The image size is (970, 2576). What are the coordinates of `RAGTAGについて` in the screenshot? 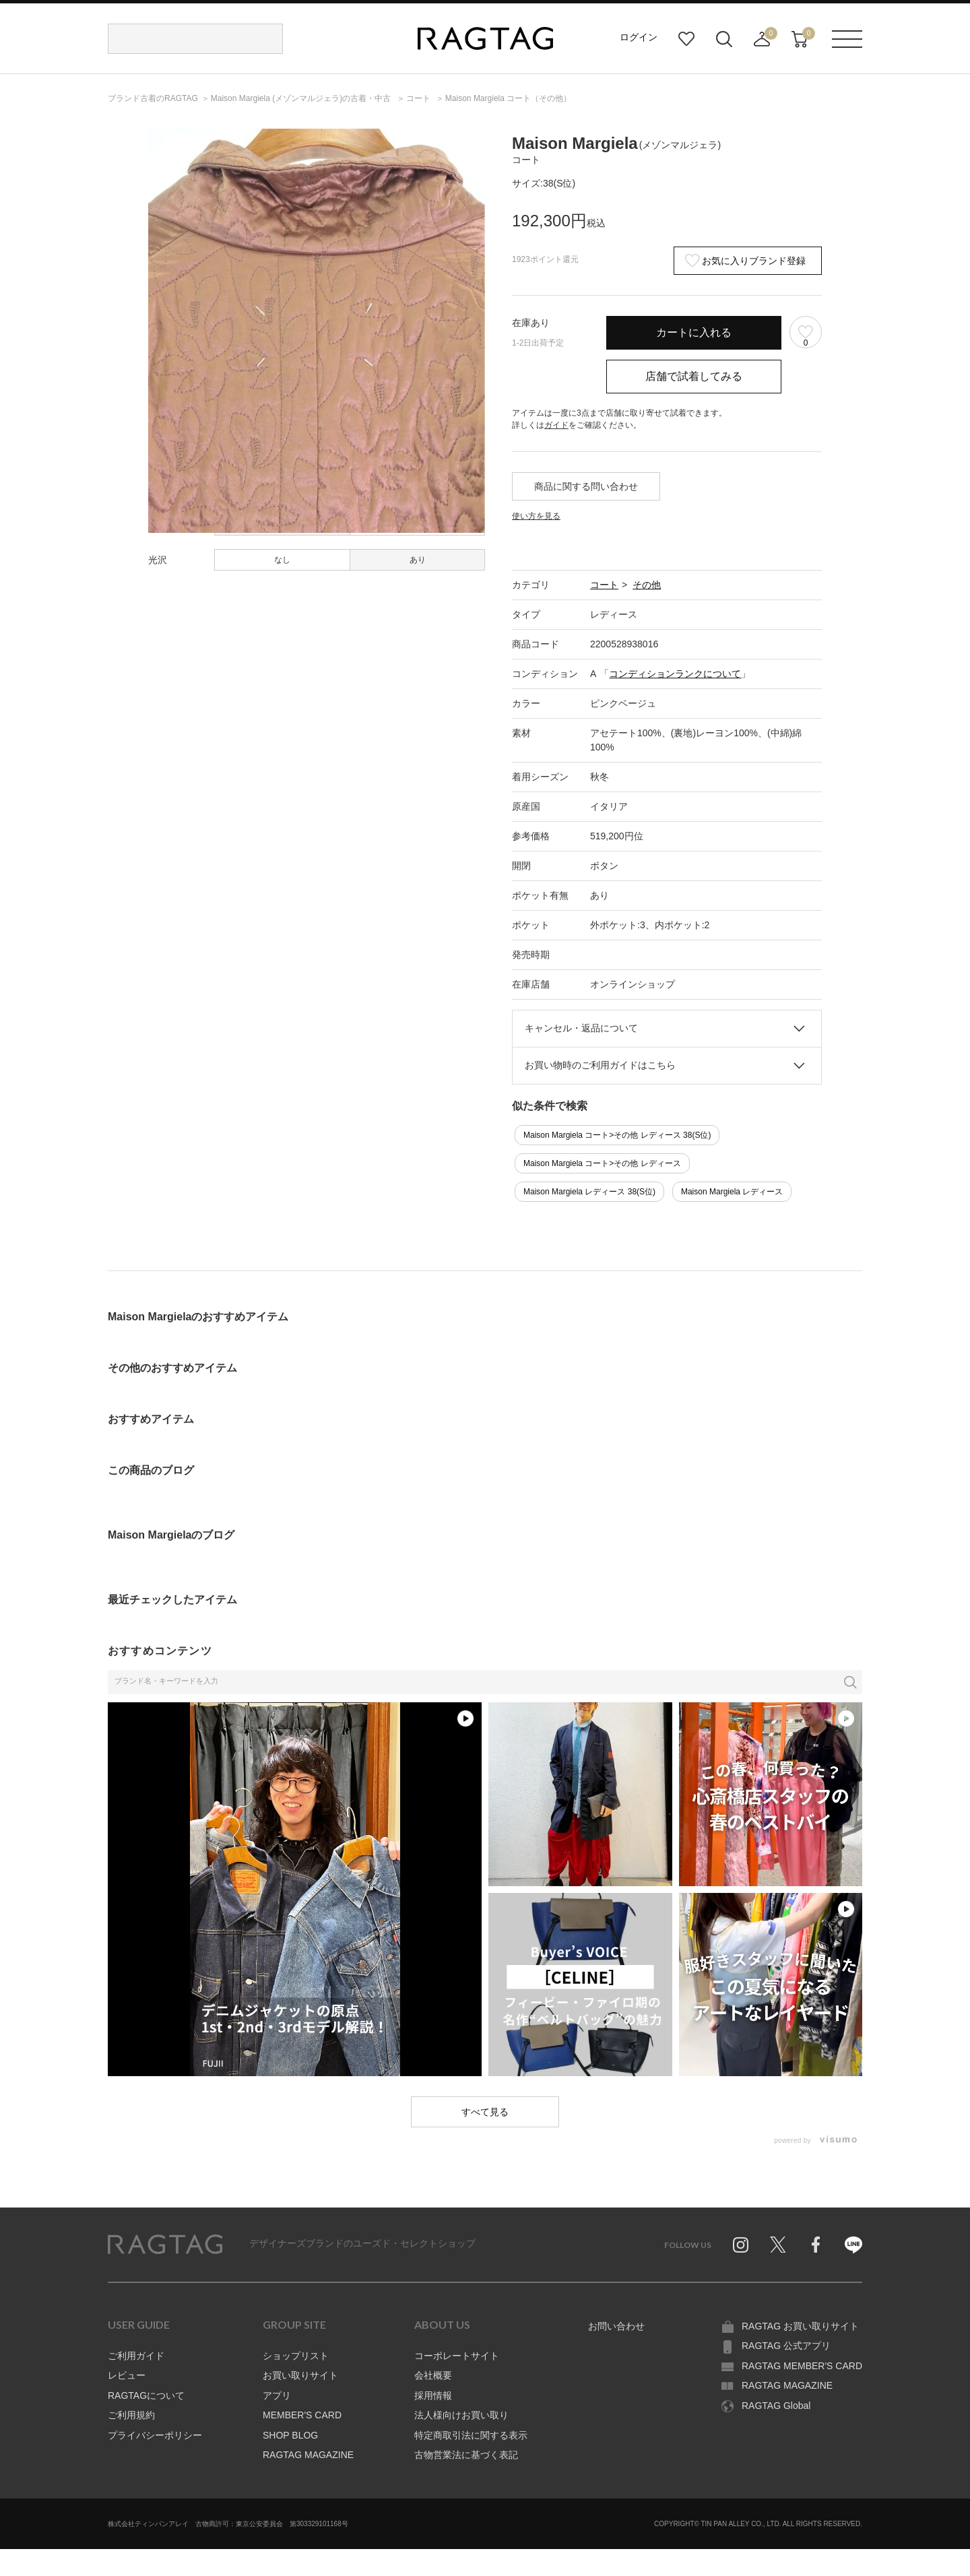 It's located at (146, 2395).